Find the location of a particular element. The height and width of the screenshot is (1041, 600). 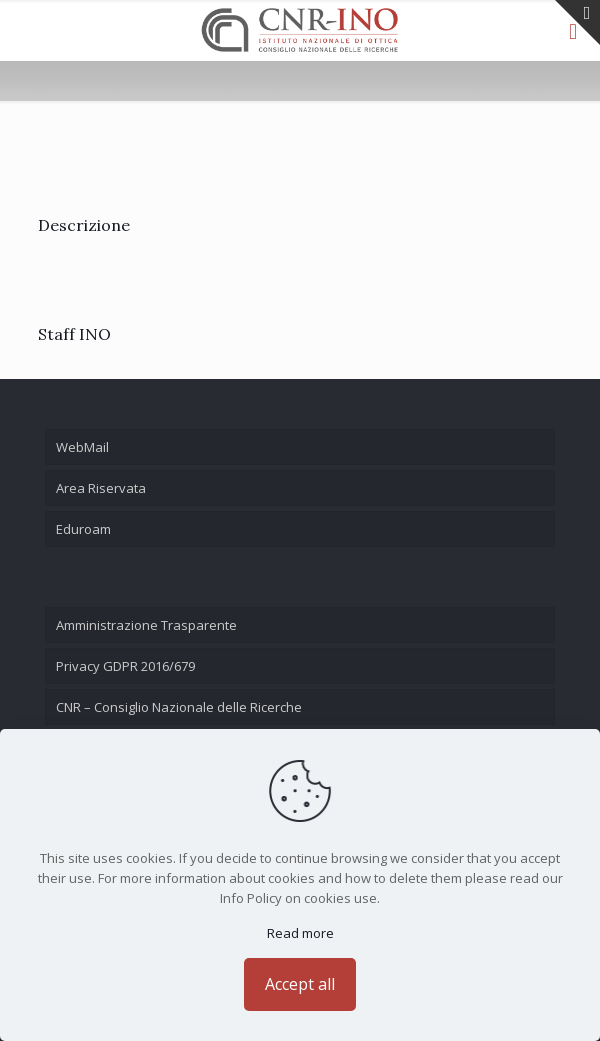

Accept all is located at coordinates (300, 984).